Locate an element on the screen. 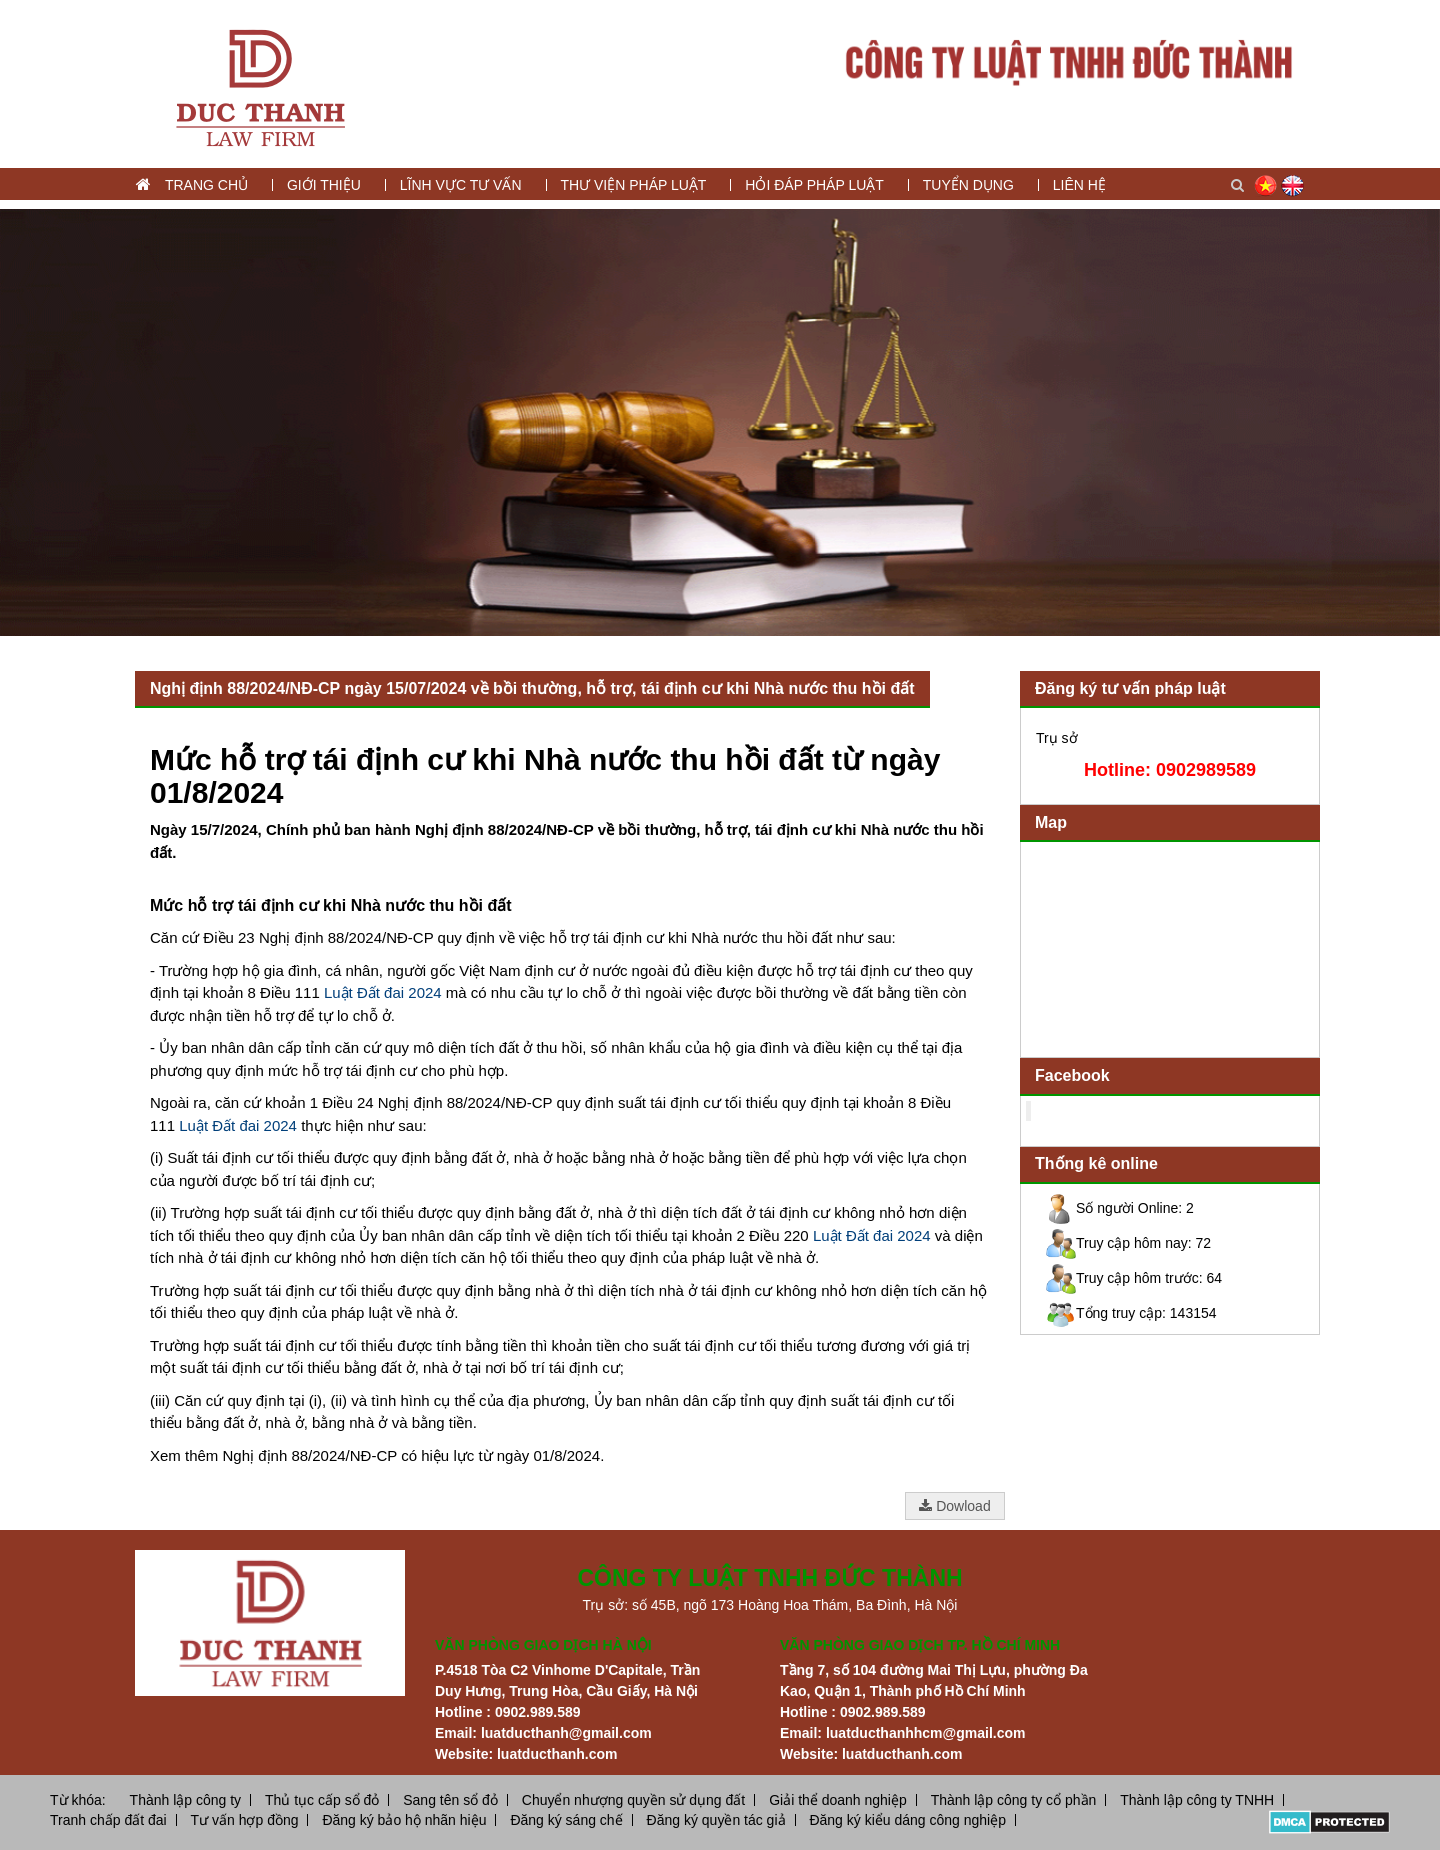 The width and height of the screenshot is (1440, 1850). Tư vấn hợp đồng is located at coordinates (245, 1820).